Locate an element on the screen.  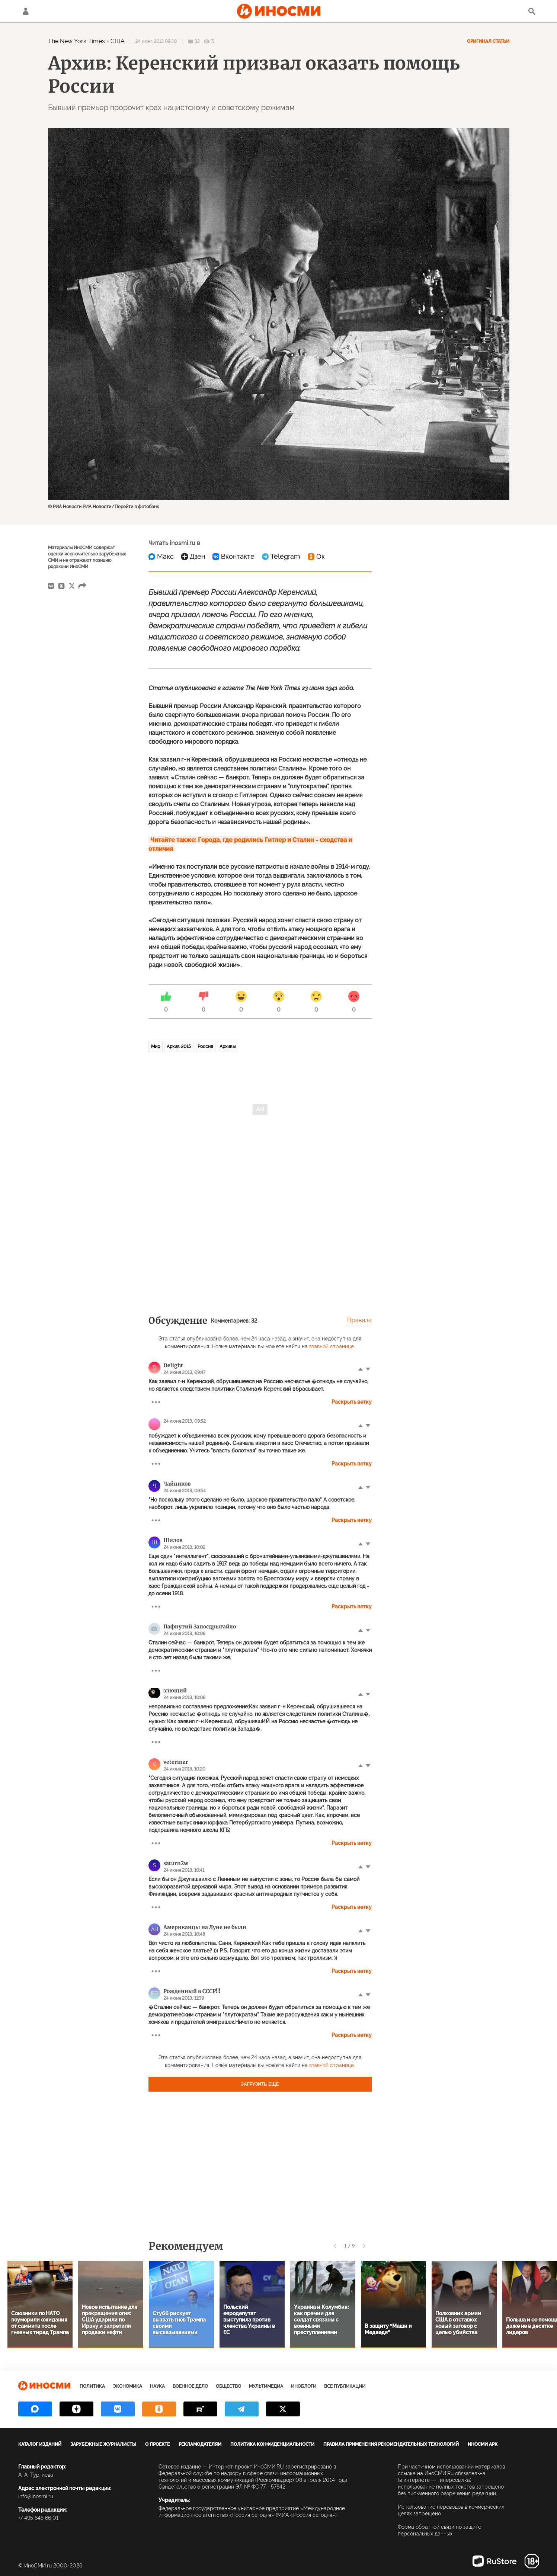
Каталог изданий is located at coordinates (39, 2444).